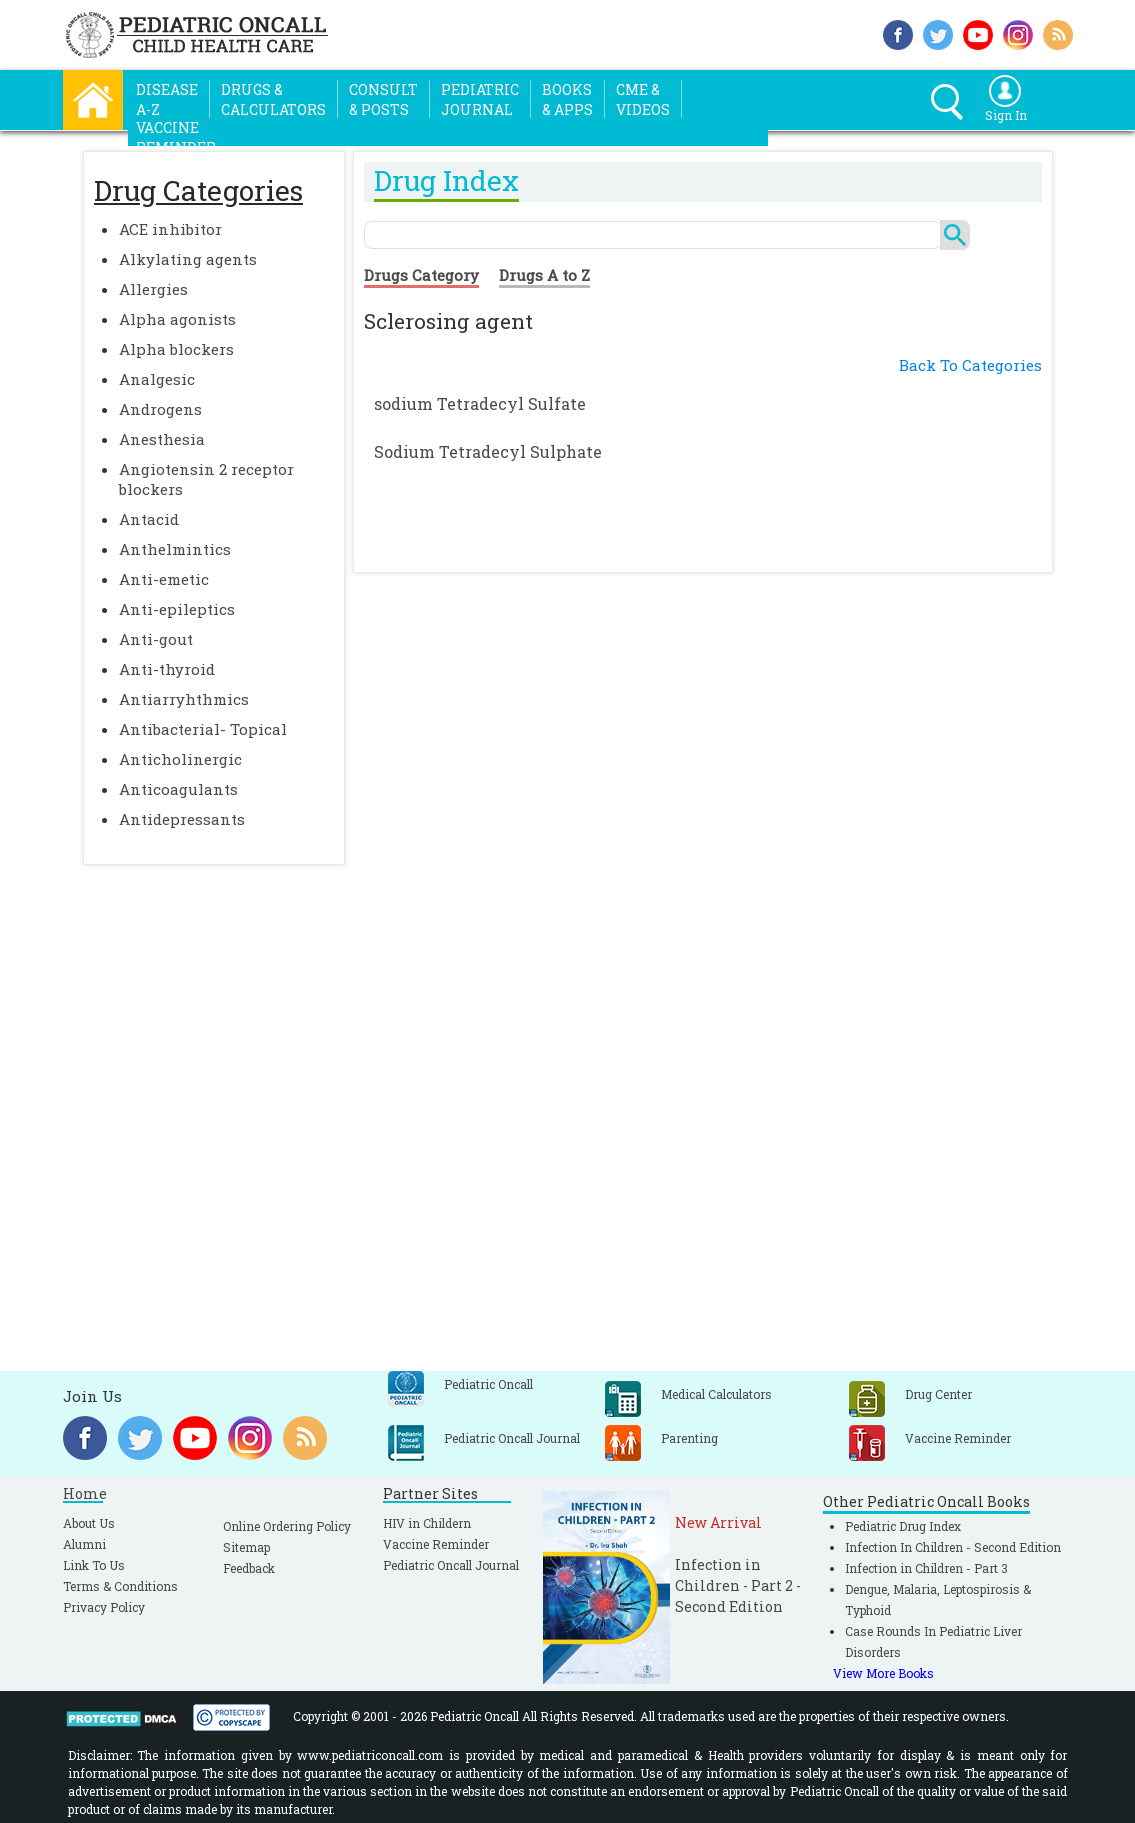 The height and width of the screenshot is (1823, 1135). I want to click on Analgesic, so click(157, 379).